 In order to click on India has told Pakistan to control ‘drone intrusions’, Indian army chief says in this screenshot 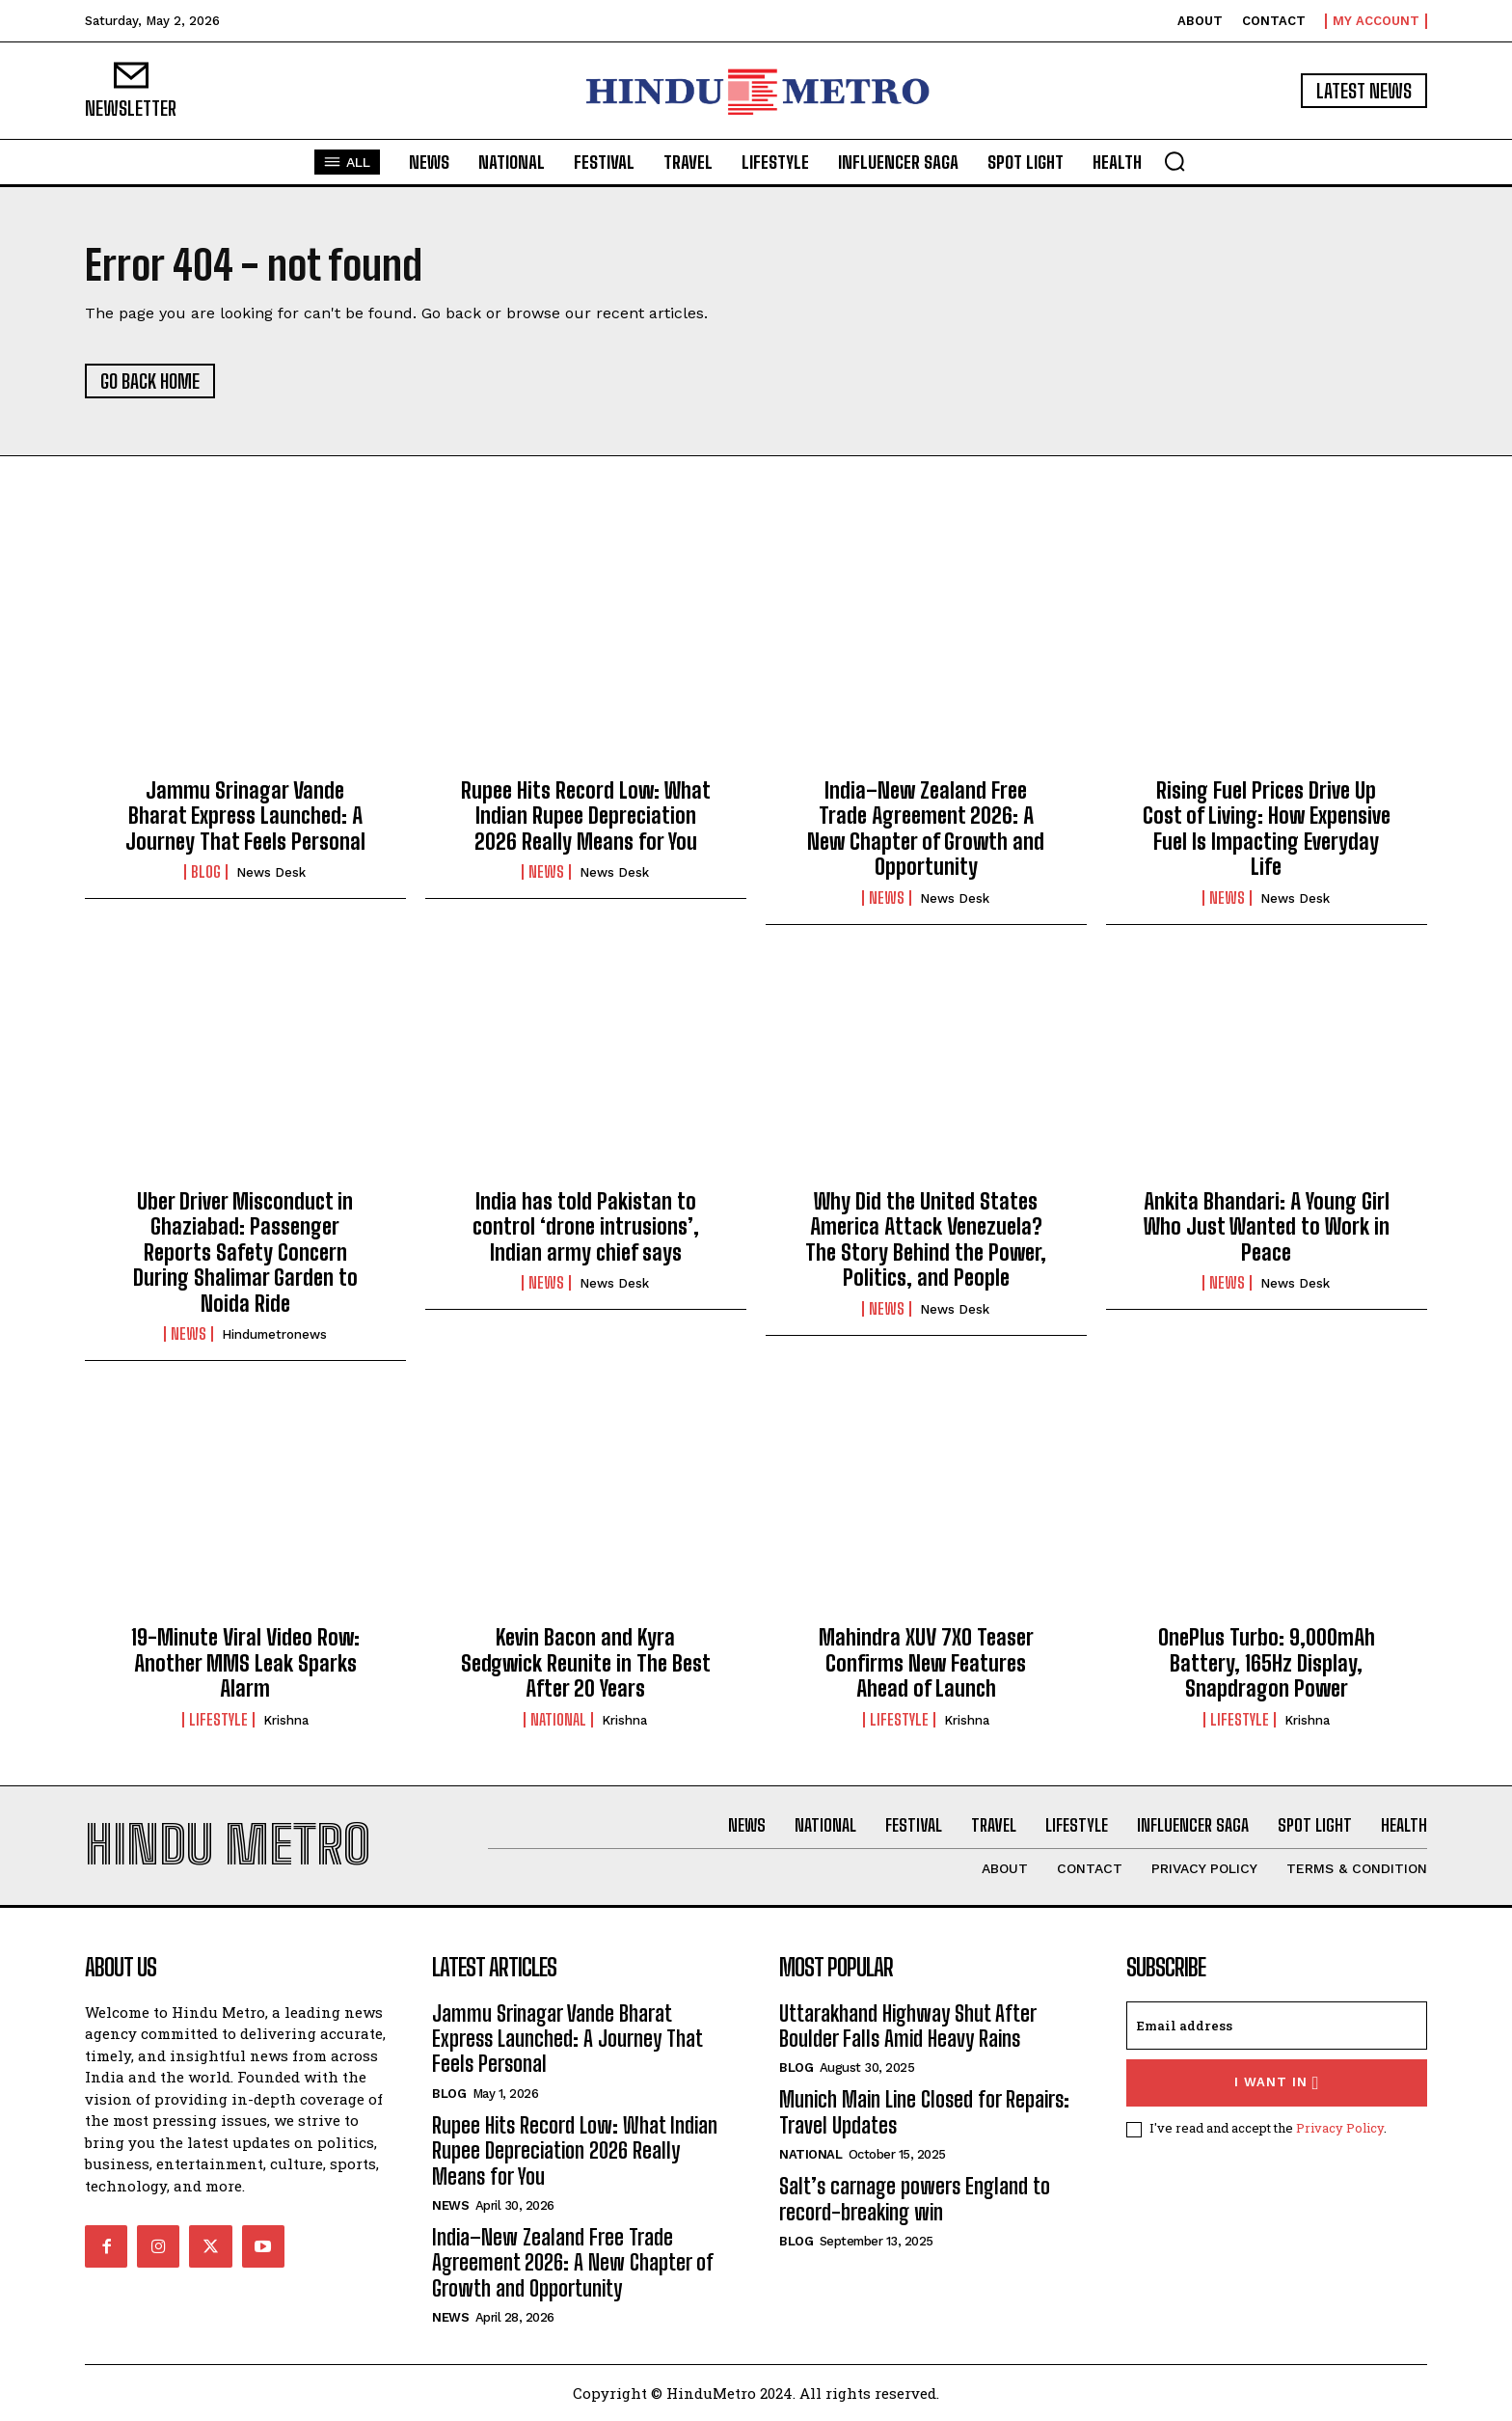, I will do `click(585, 1226)`.